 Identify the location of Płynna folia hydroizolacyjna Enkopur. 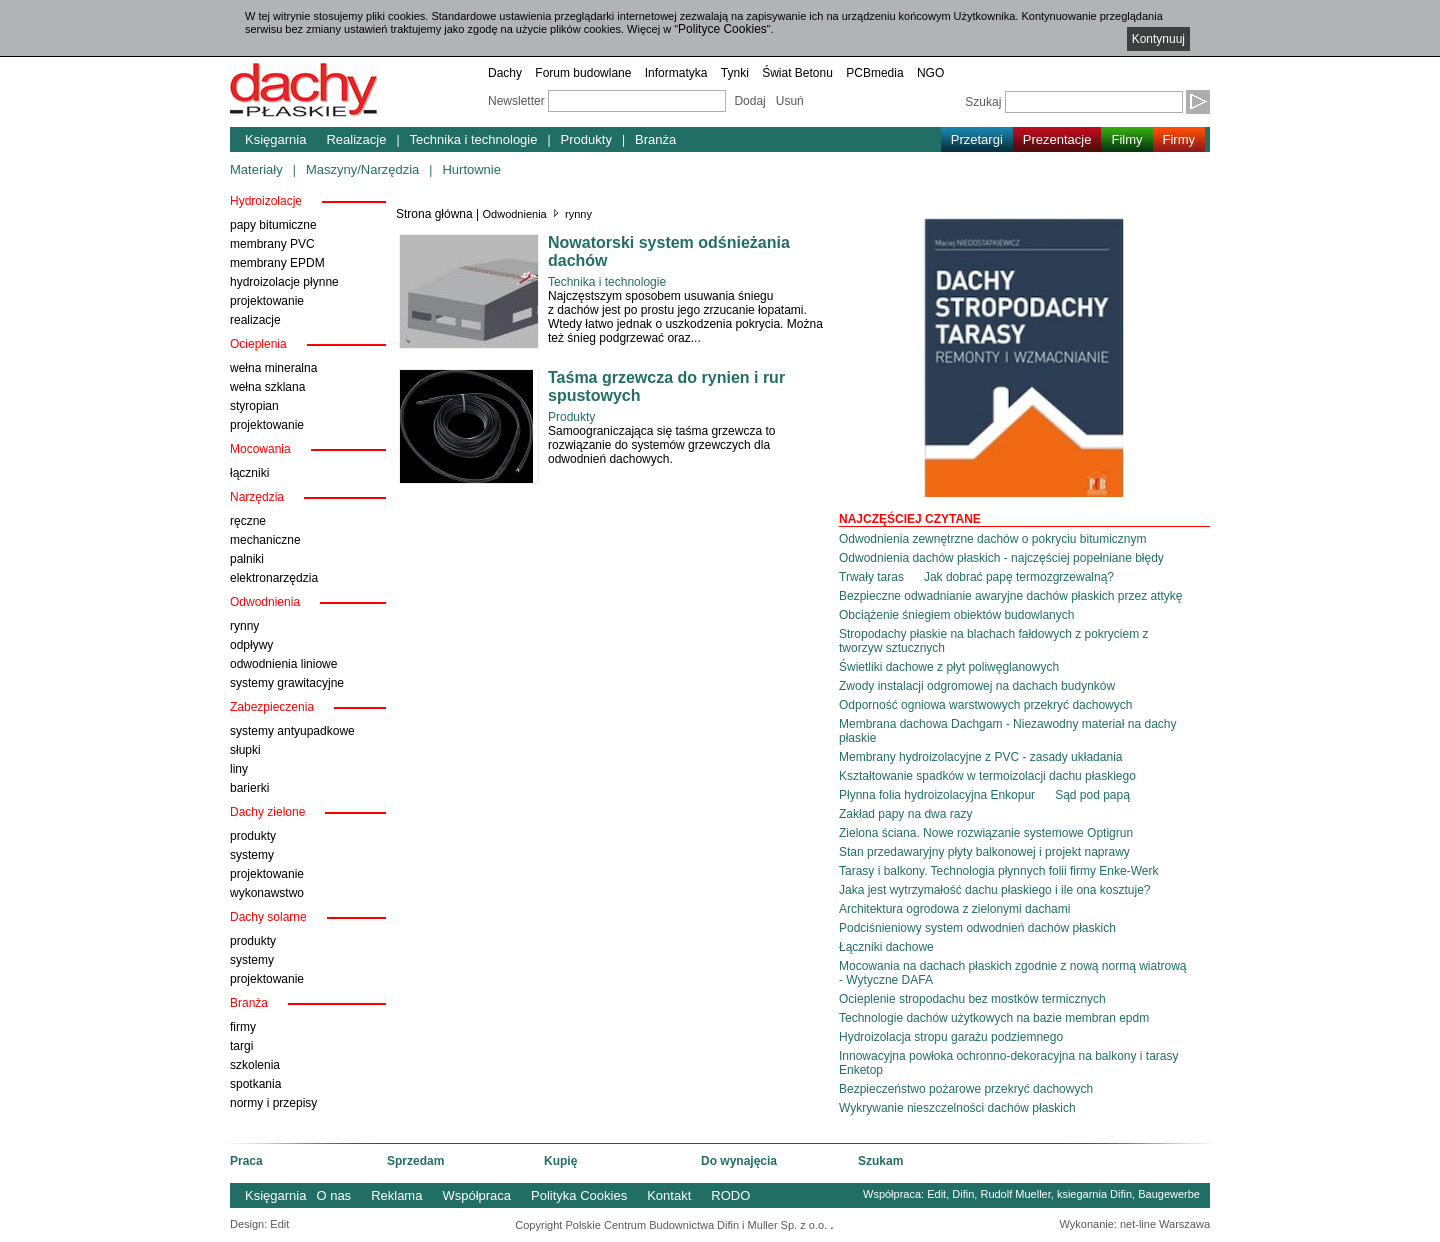
(937, 795).